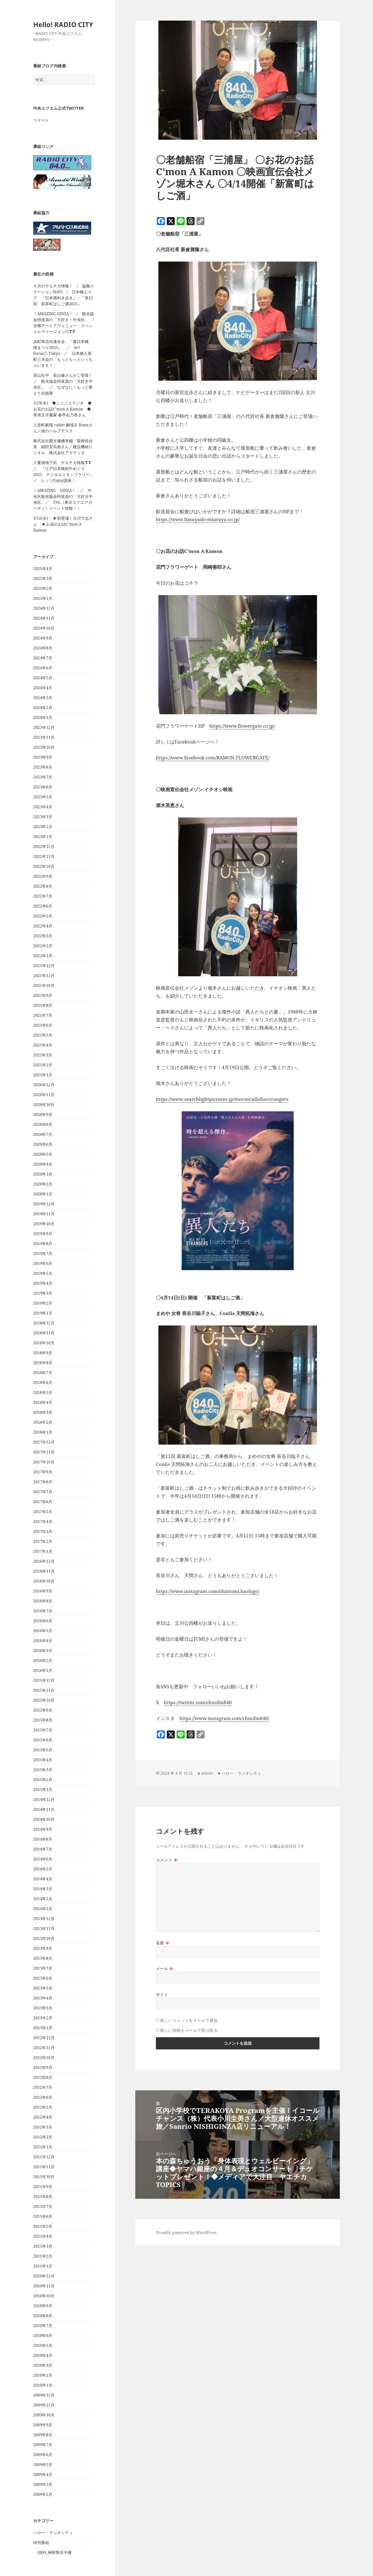 Image resolution: width=373 pixels, height=2576 pixels. Describe the element at coordinates (163, 1943) in the screenshot. I see `名前` at that location.